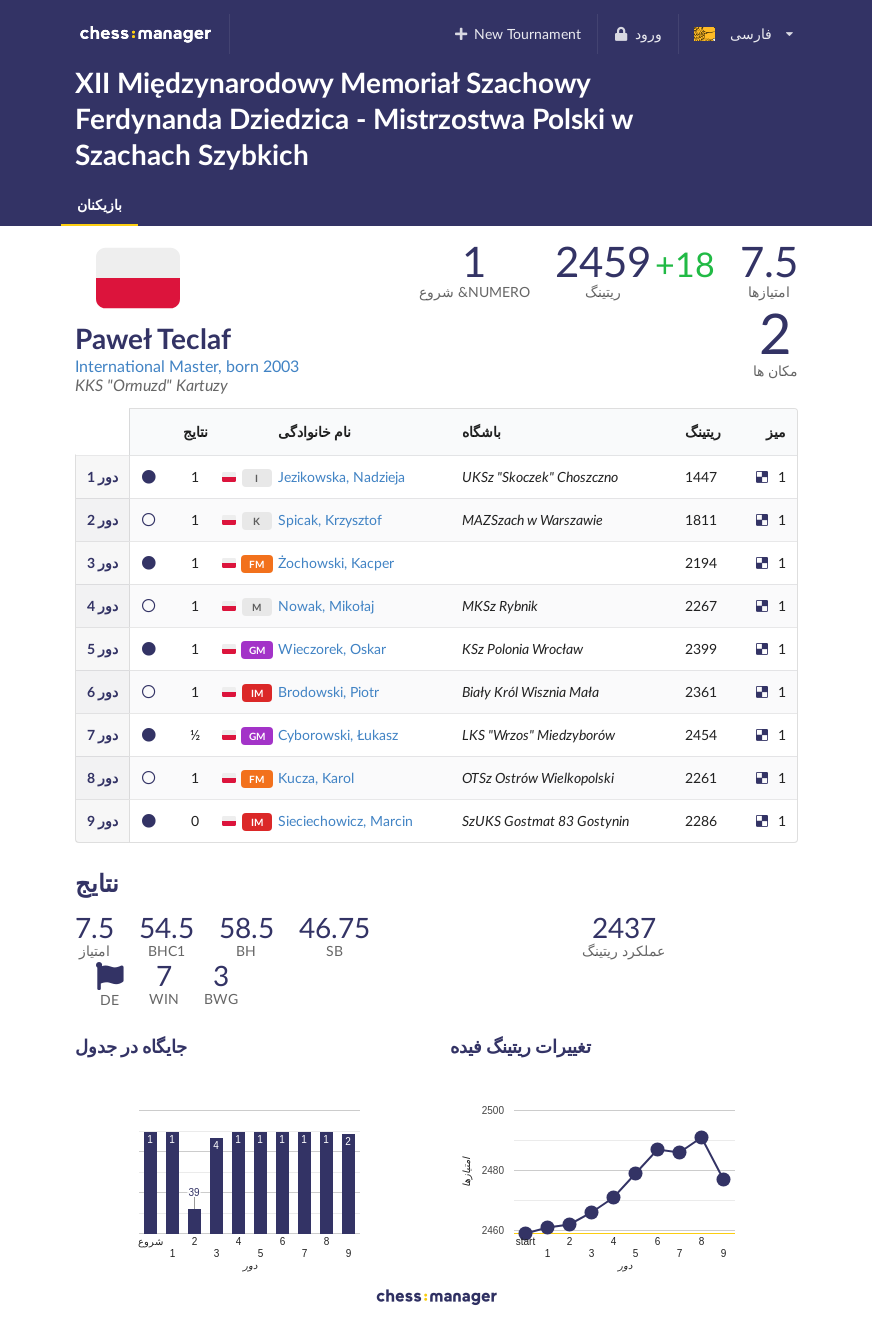 The width and height of the screenshot is (872, 1327). I want to click on Nowak, Mikołaj, so click(326, 605).